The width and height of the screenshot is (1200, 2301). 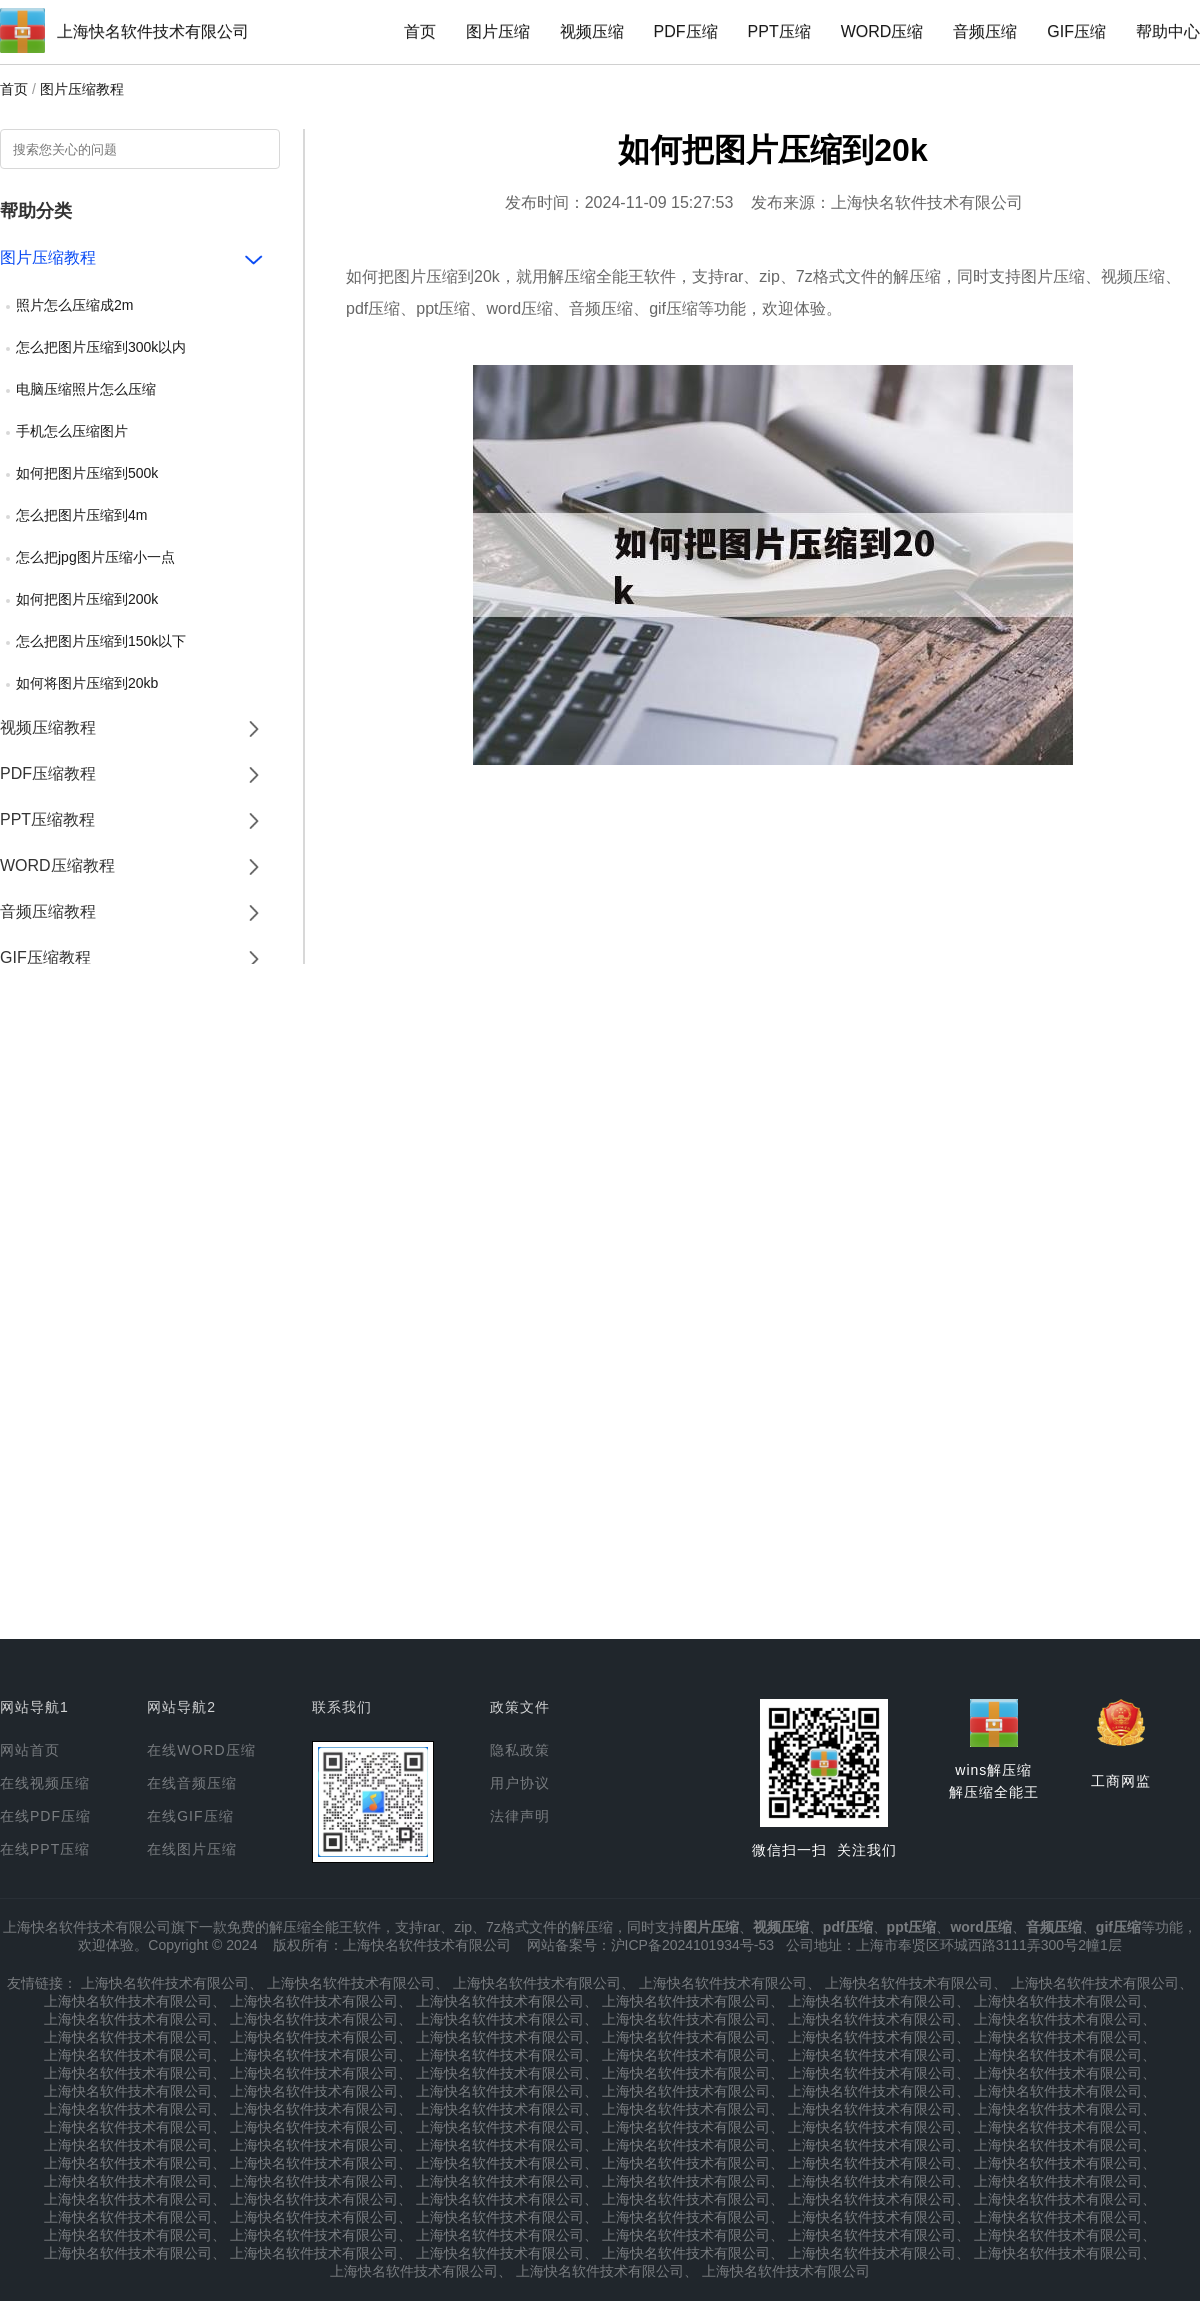 I want to click on 在线音频压缩, so click(x=192, y=1783).